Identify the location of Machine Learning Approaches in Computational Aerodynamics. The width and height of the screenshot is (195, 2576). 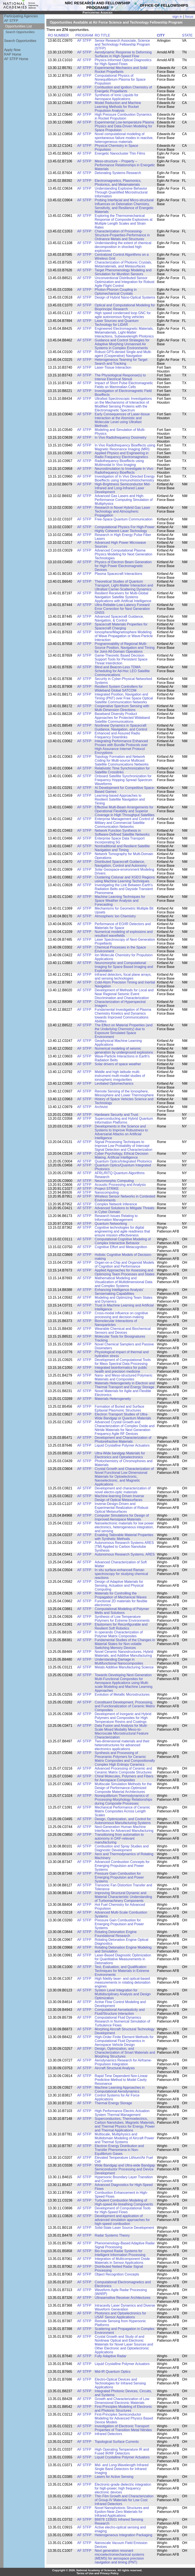
(120, 2089).